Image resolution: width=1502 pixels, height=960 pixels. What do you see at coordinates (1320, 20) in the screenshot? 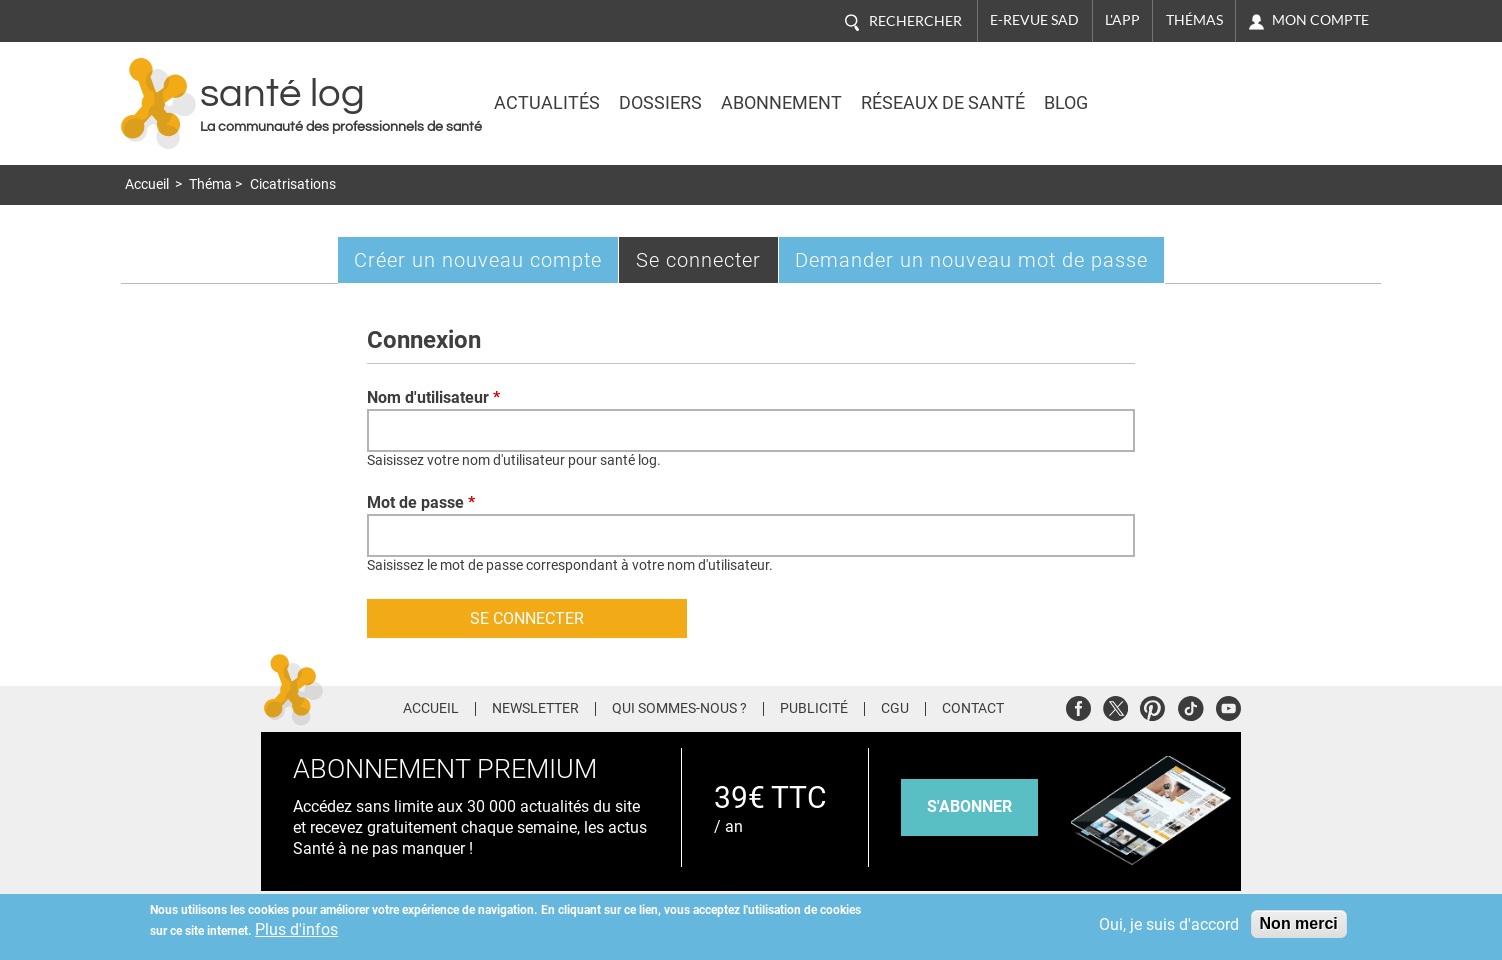
I see `Mon compte` at bounding box center [1320, 20].